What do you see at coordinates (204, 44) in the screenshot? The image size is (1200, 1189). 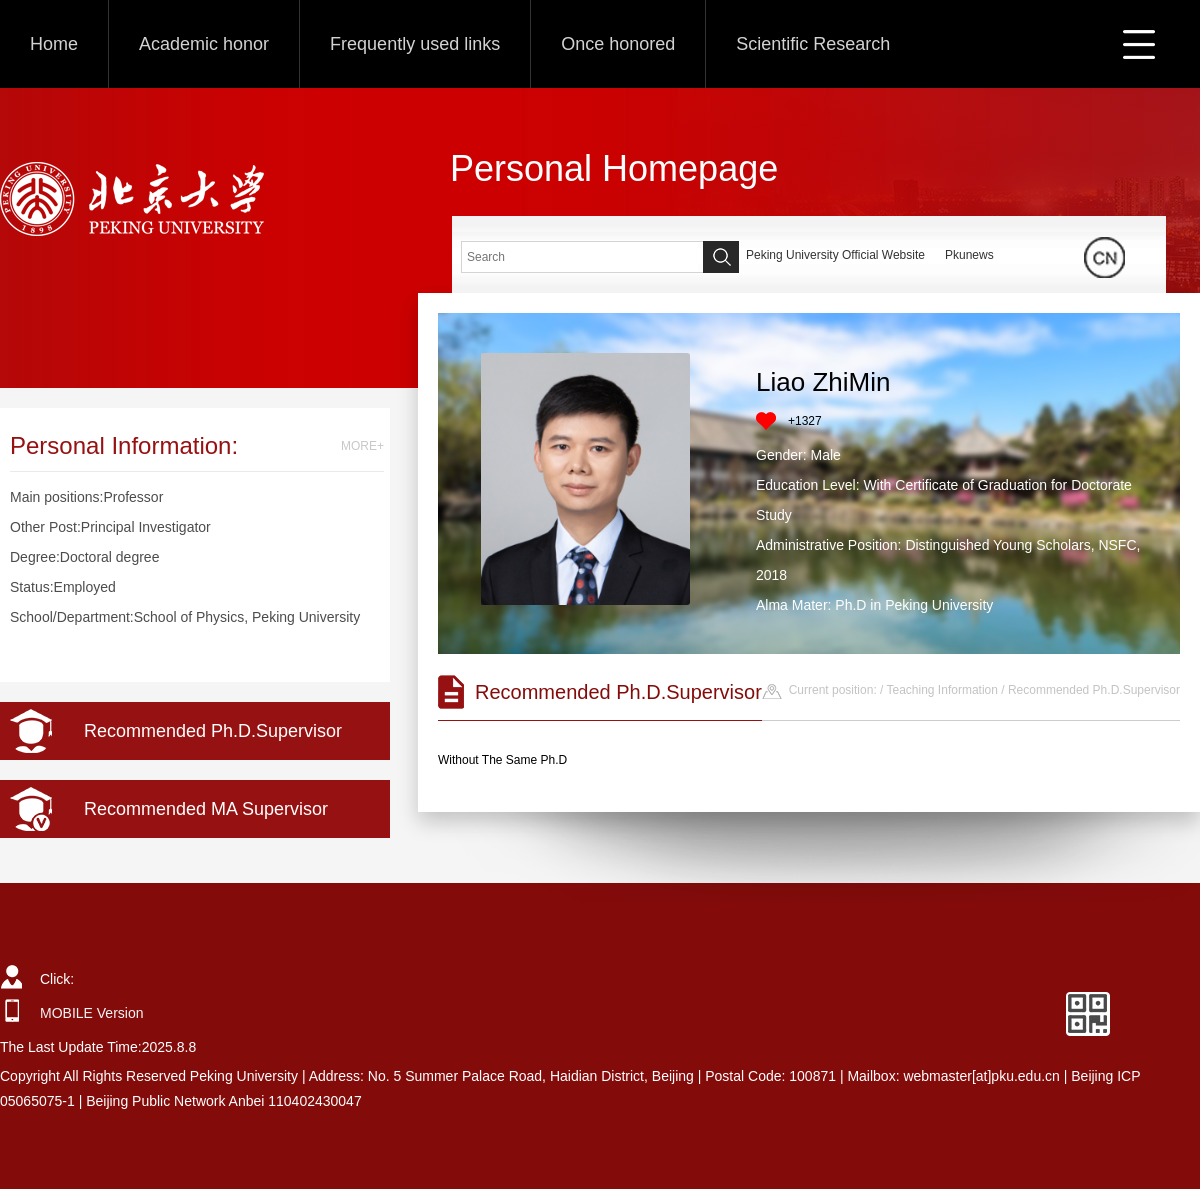 I see `Academic honor` at bounding box center [204, 44].